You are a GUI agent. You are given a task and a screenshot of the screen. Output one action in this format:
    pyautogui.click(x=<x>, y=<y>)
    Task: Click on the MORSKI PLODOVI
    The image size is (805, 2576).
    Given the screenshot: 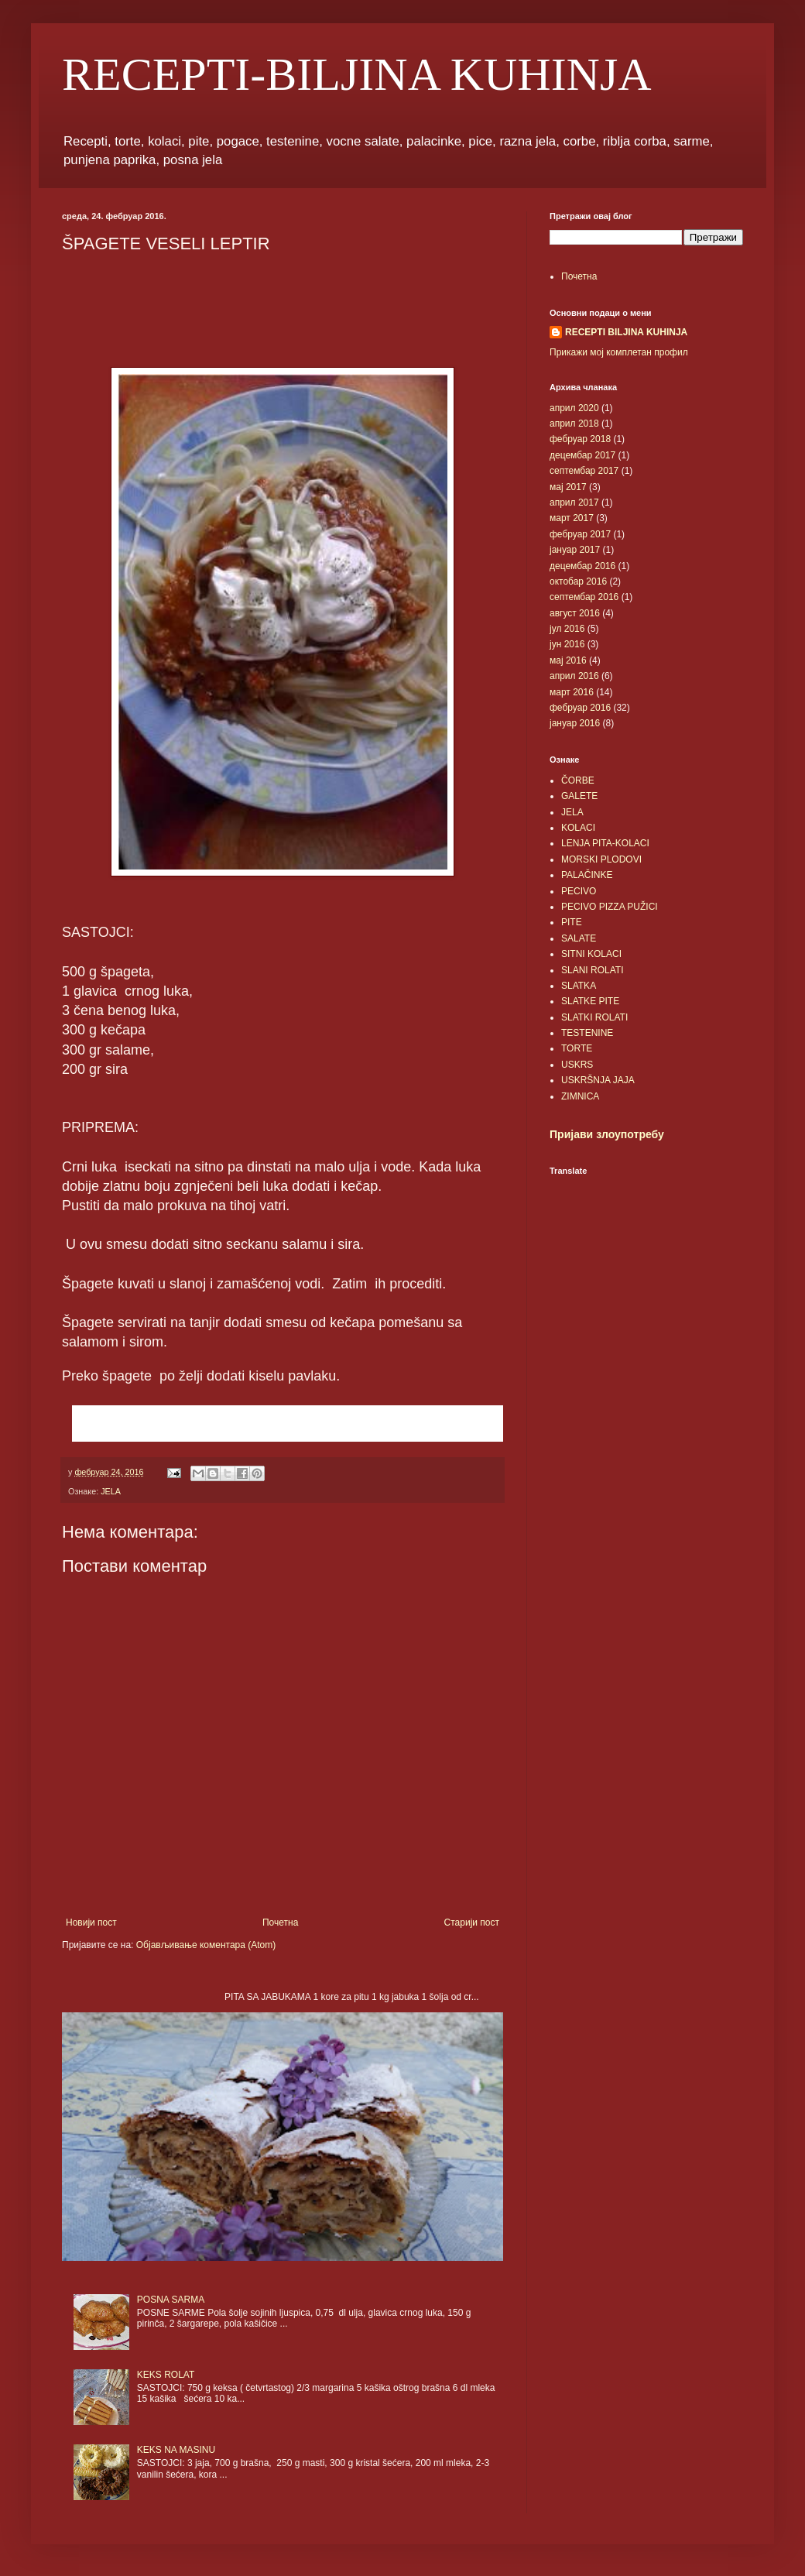 What is the action you would take?
    pyautogui.click(x=601, y=859)
    